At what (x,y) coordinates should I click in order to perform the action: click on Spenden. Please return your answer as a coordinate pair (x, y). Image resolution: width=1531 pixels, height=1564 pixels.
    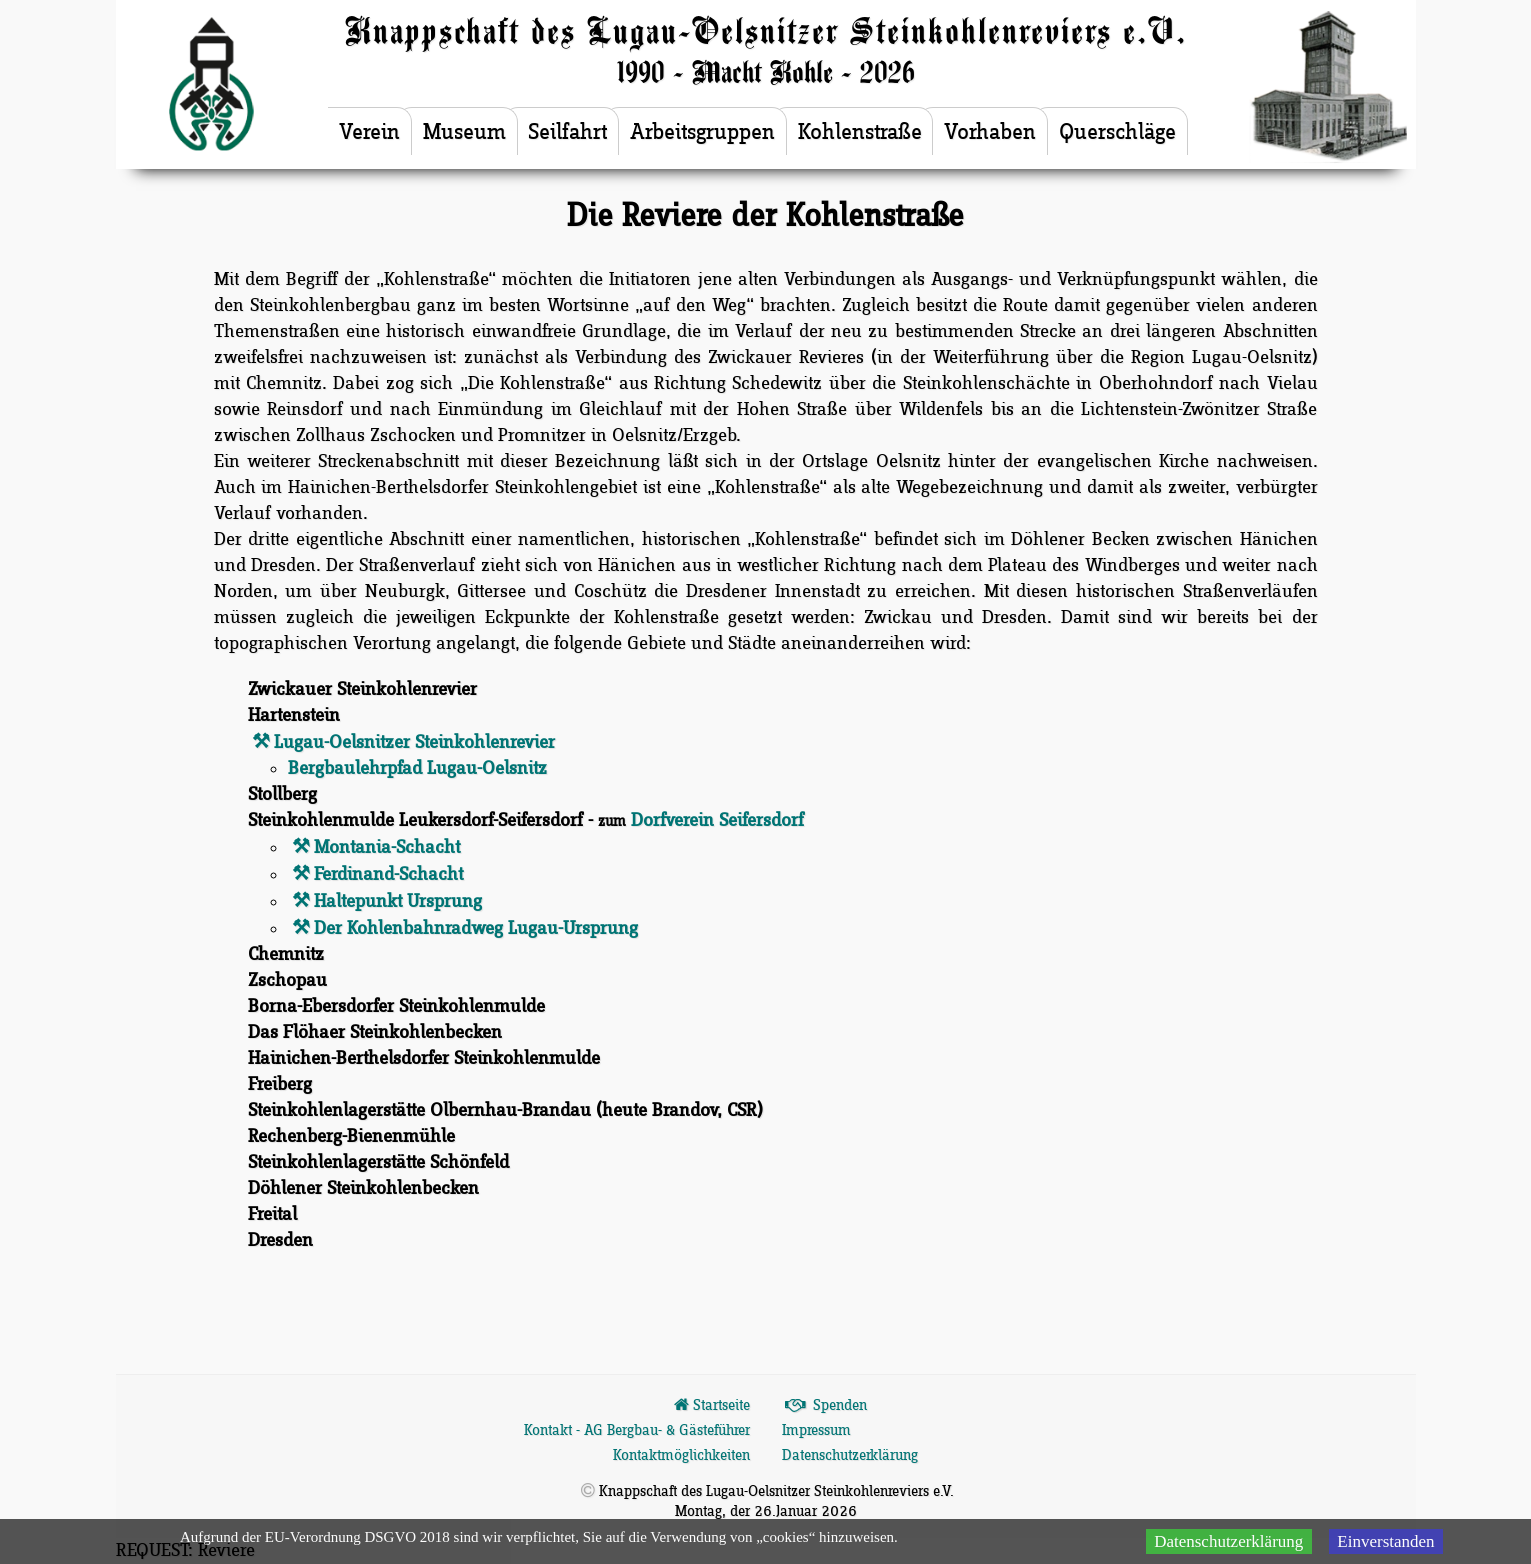
    Looking at the image, I should click on (825, 1406).